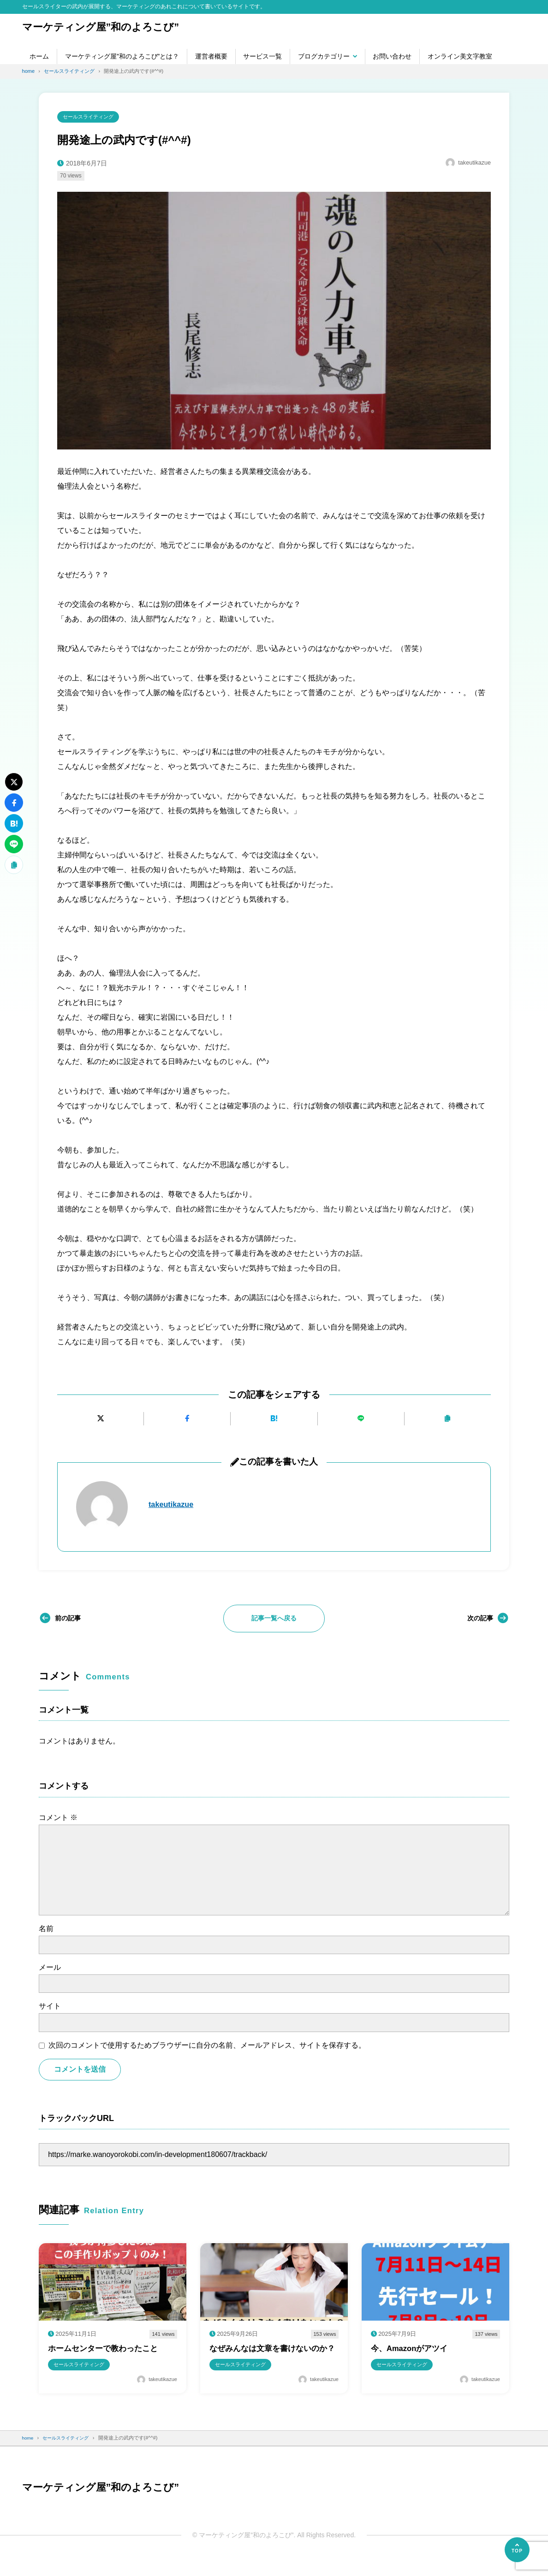 This screenshot has height=2576, width=548. Describe the element at coordinates (517, 2549) in the screenshot. I see `[ページの先頭へ]` at that location.